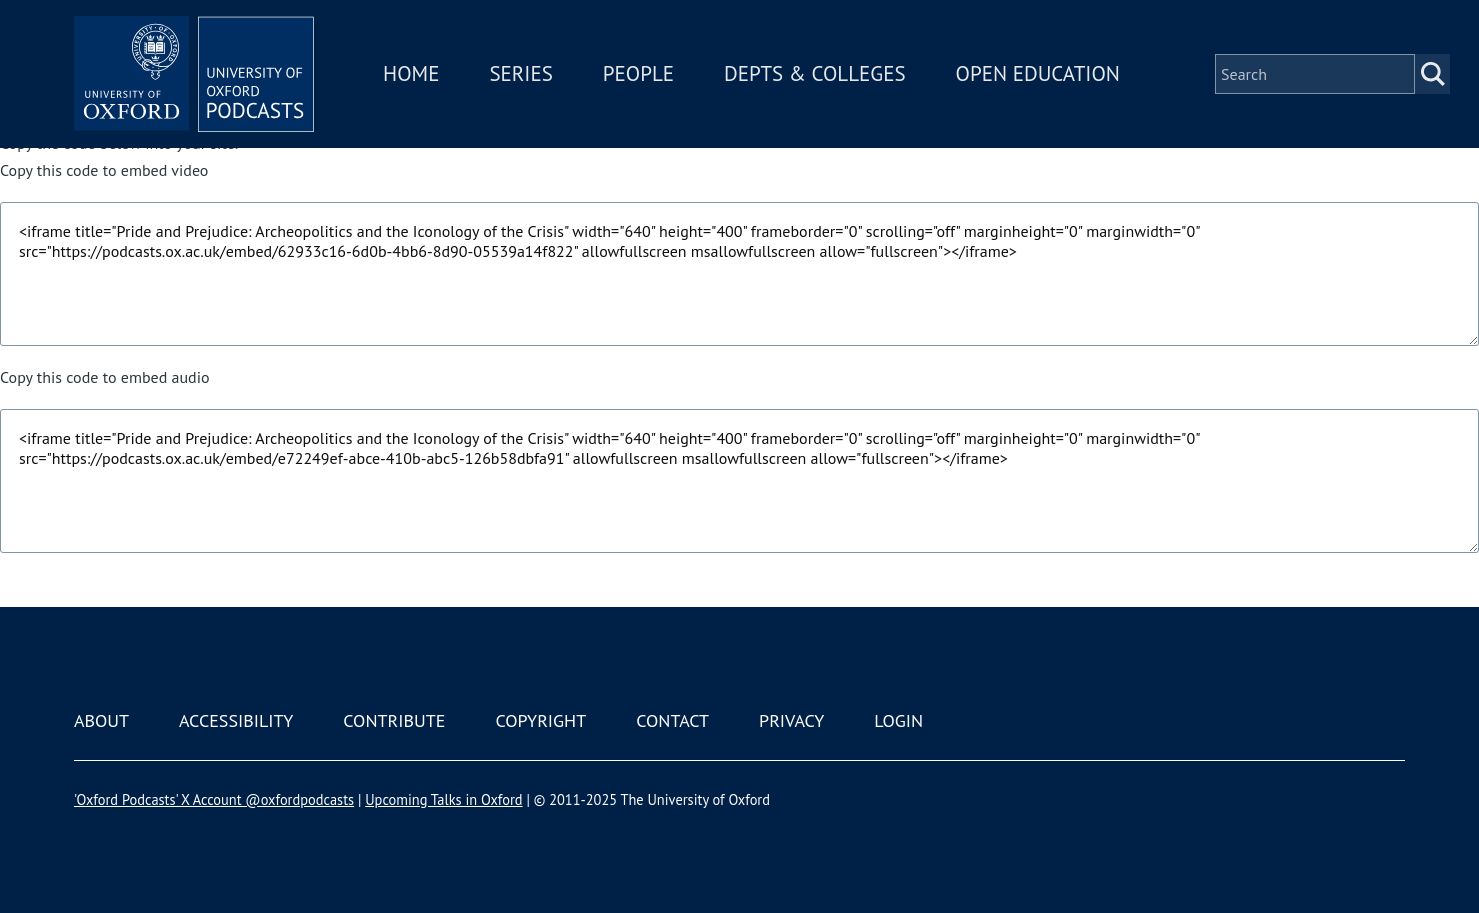 This screenshot has width=1479, height=913. What do you see at coordinates (520, 73) in the screenshot?
I see `Series` at bounding box center [520, 73].